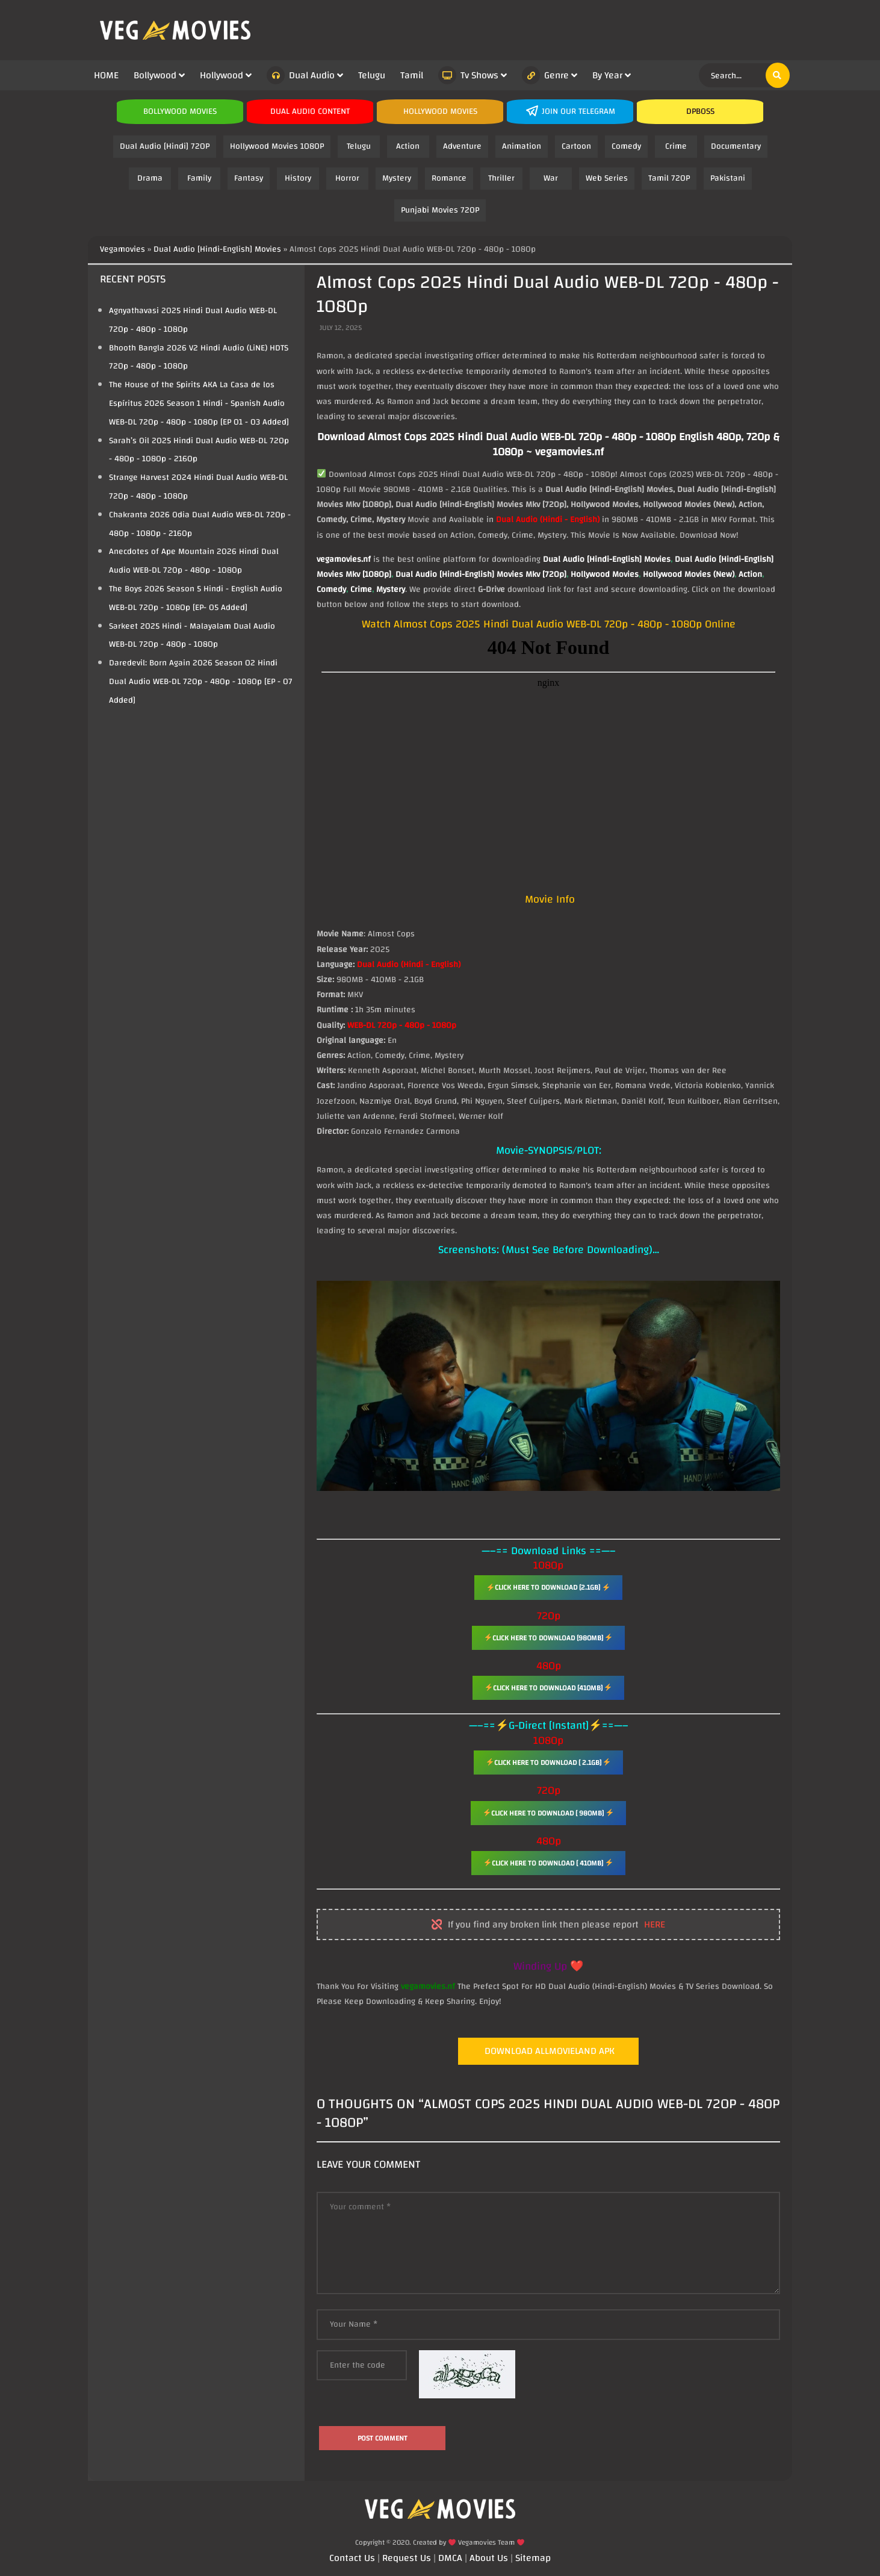 This screenshot has height=2576, width=880. What do you see at coordinates (106, 75) in the screenshot?
I see `HOME` at bounding box center [106, 75].